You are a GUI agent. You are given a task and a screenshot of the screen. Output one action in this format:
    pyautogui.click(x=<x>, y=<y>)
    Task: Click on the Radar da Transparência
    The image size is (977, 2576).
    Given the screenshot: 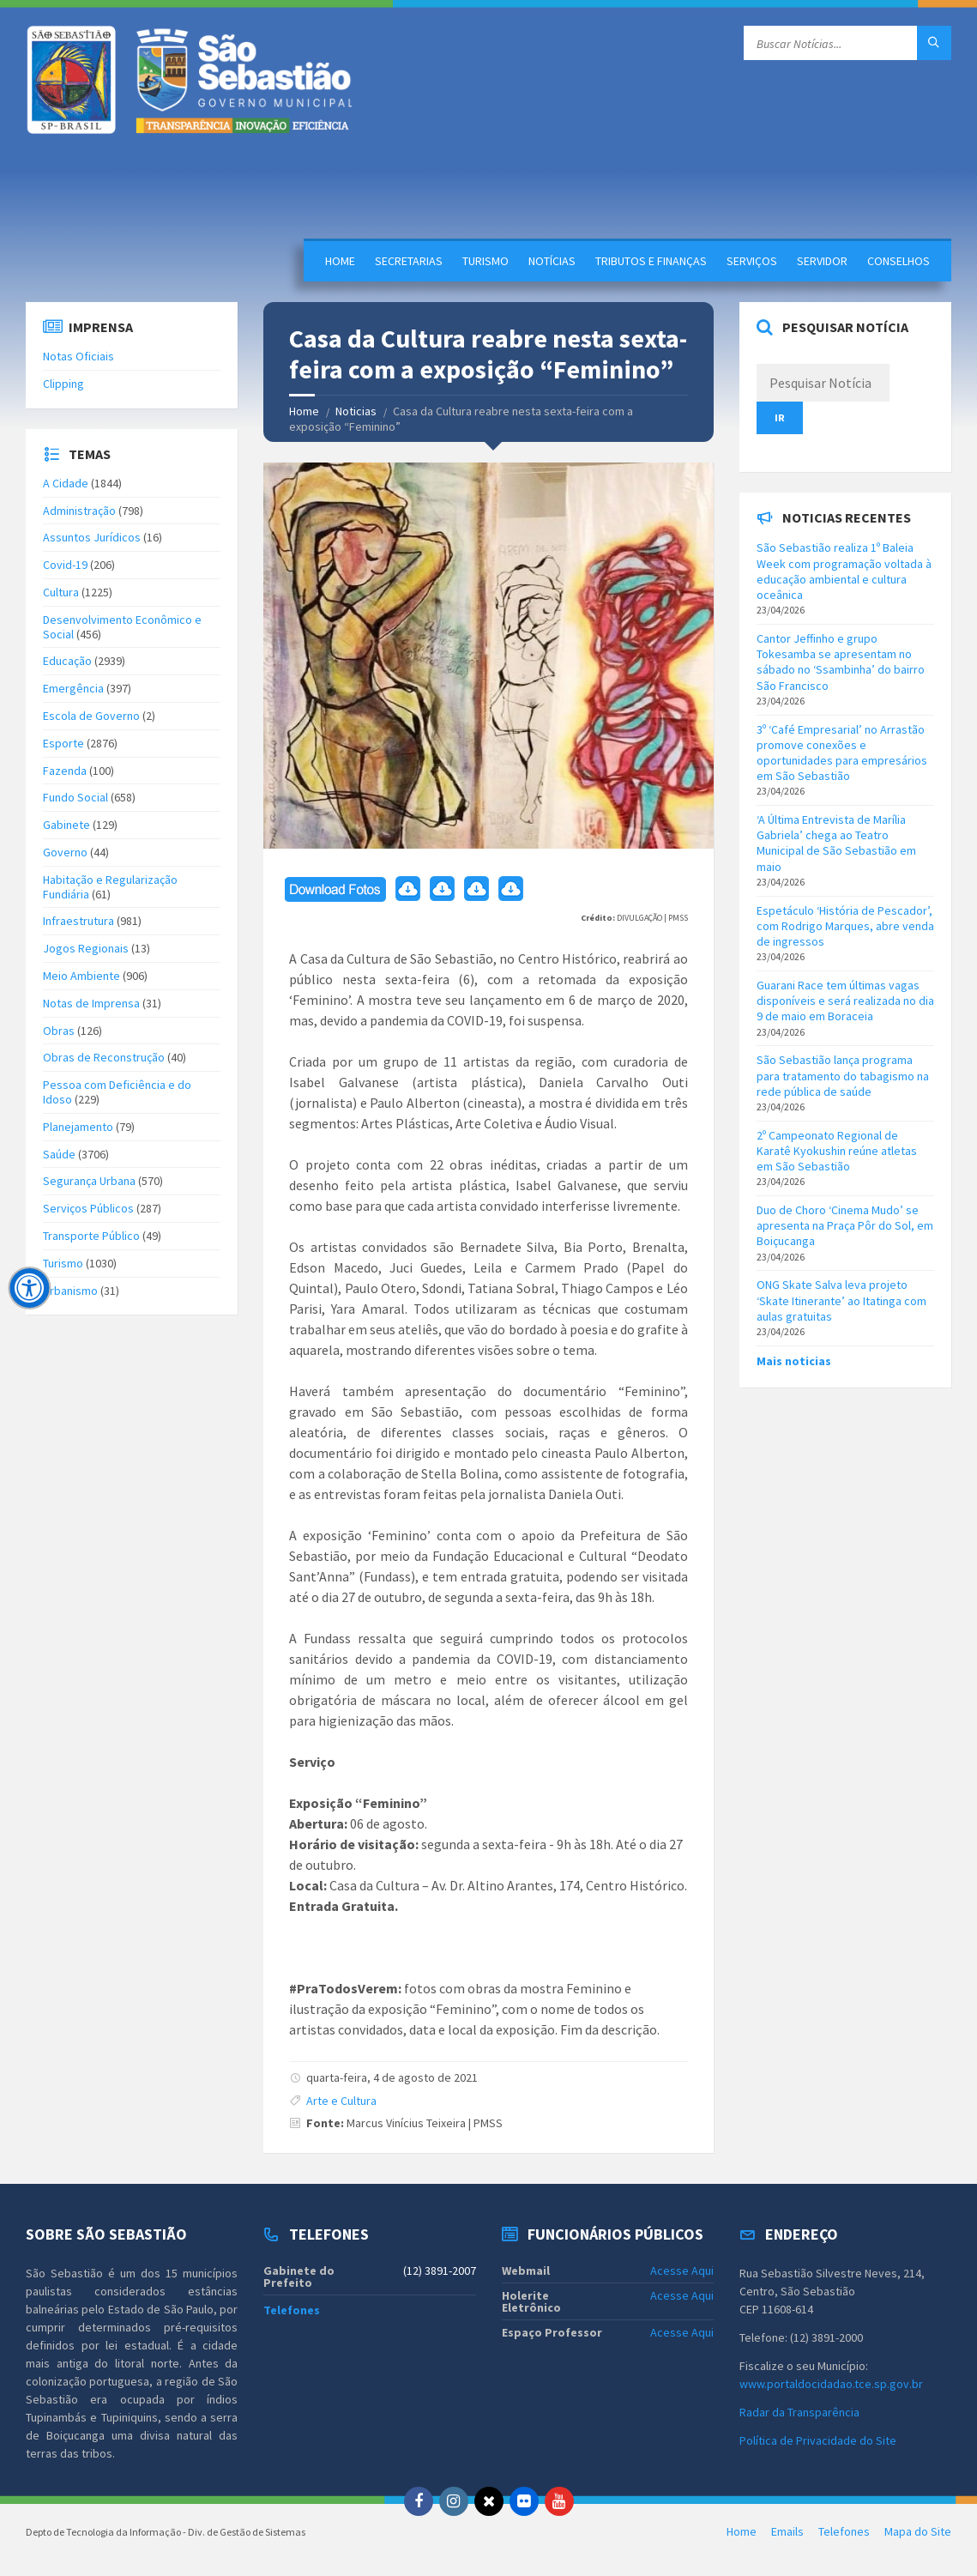 What is the action you would take?
    pyautogui.click(x=799, y=2412)
    